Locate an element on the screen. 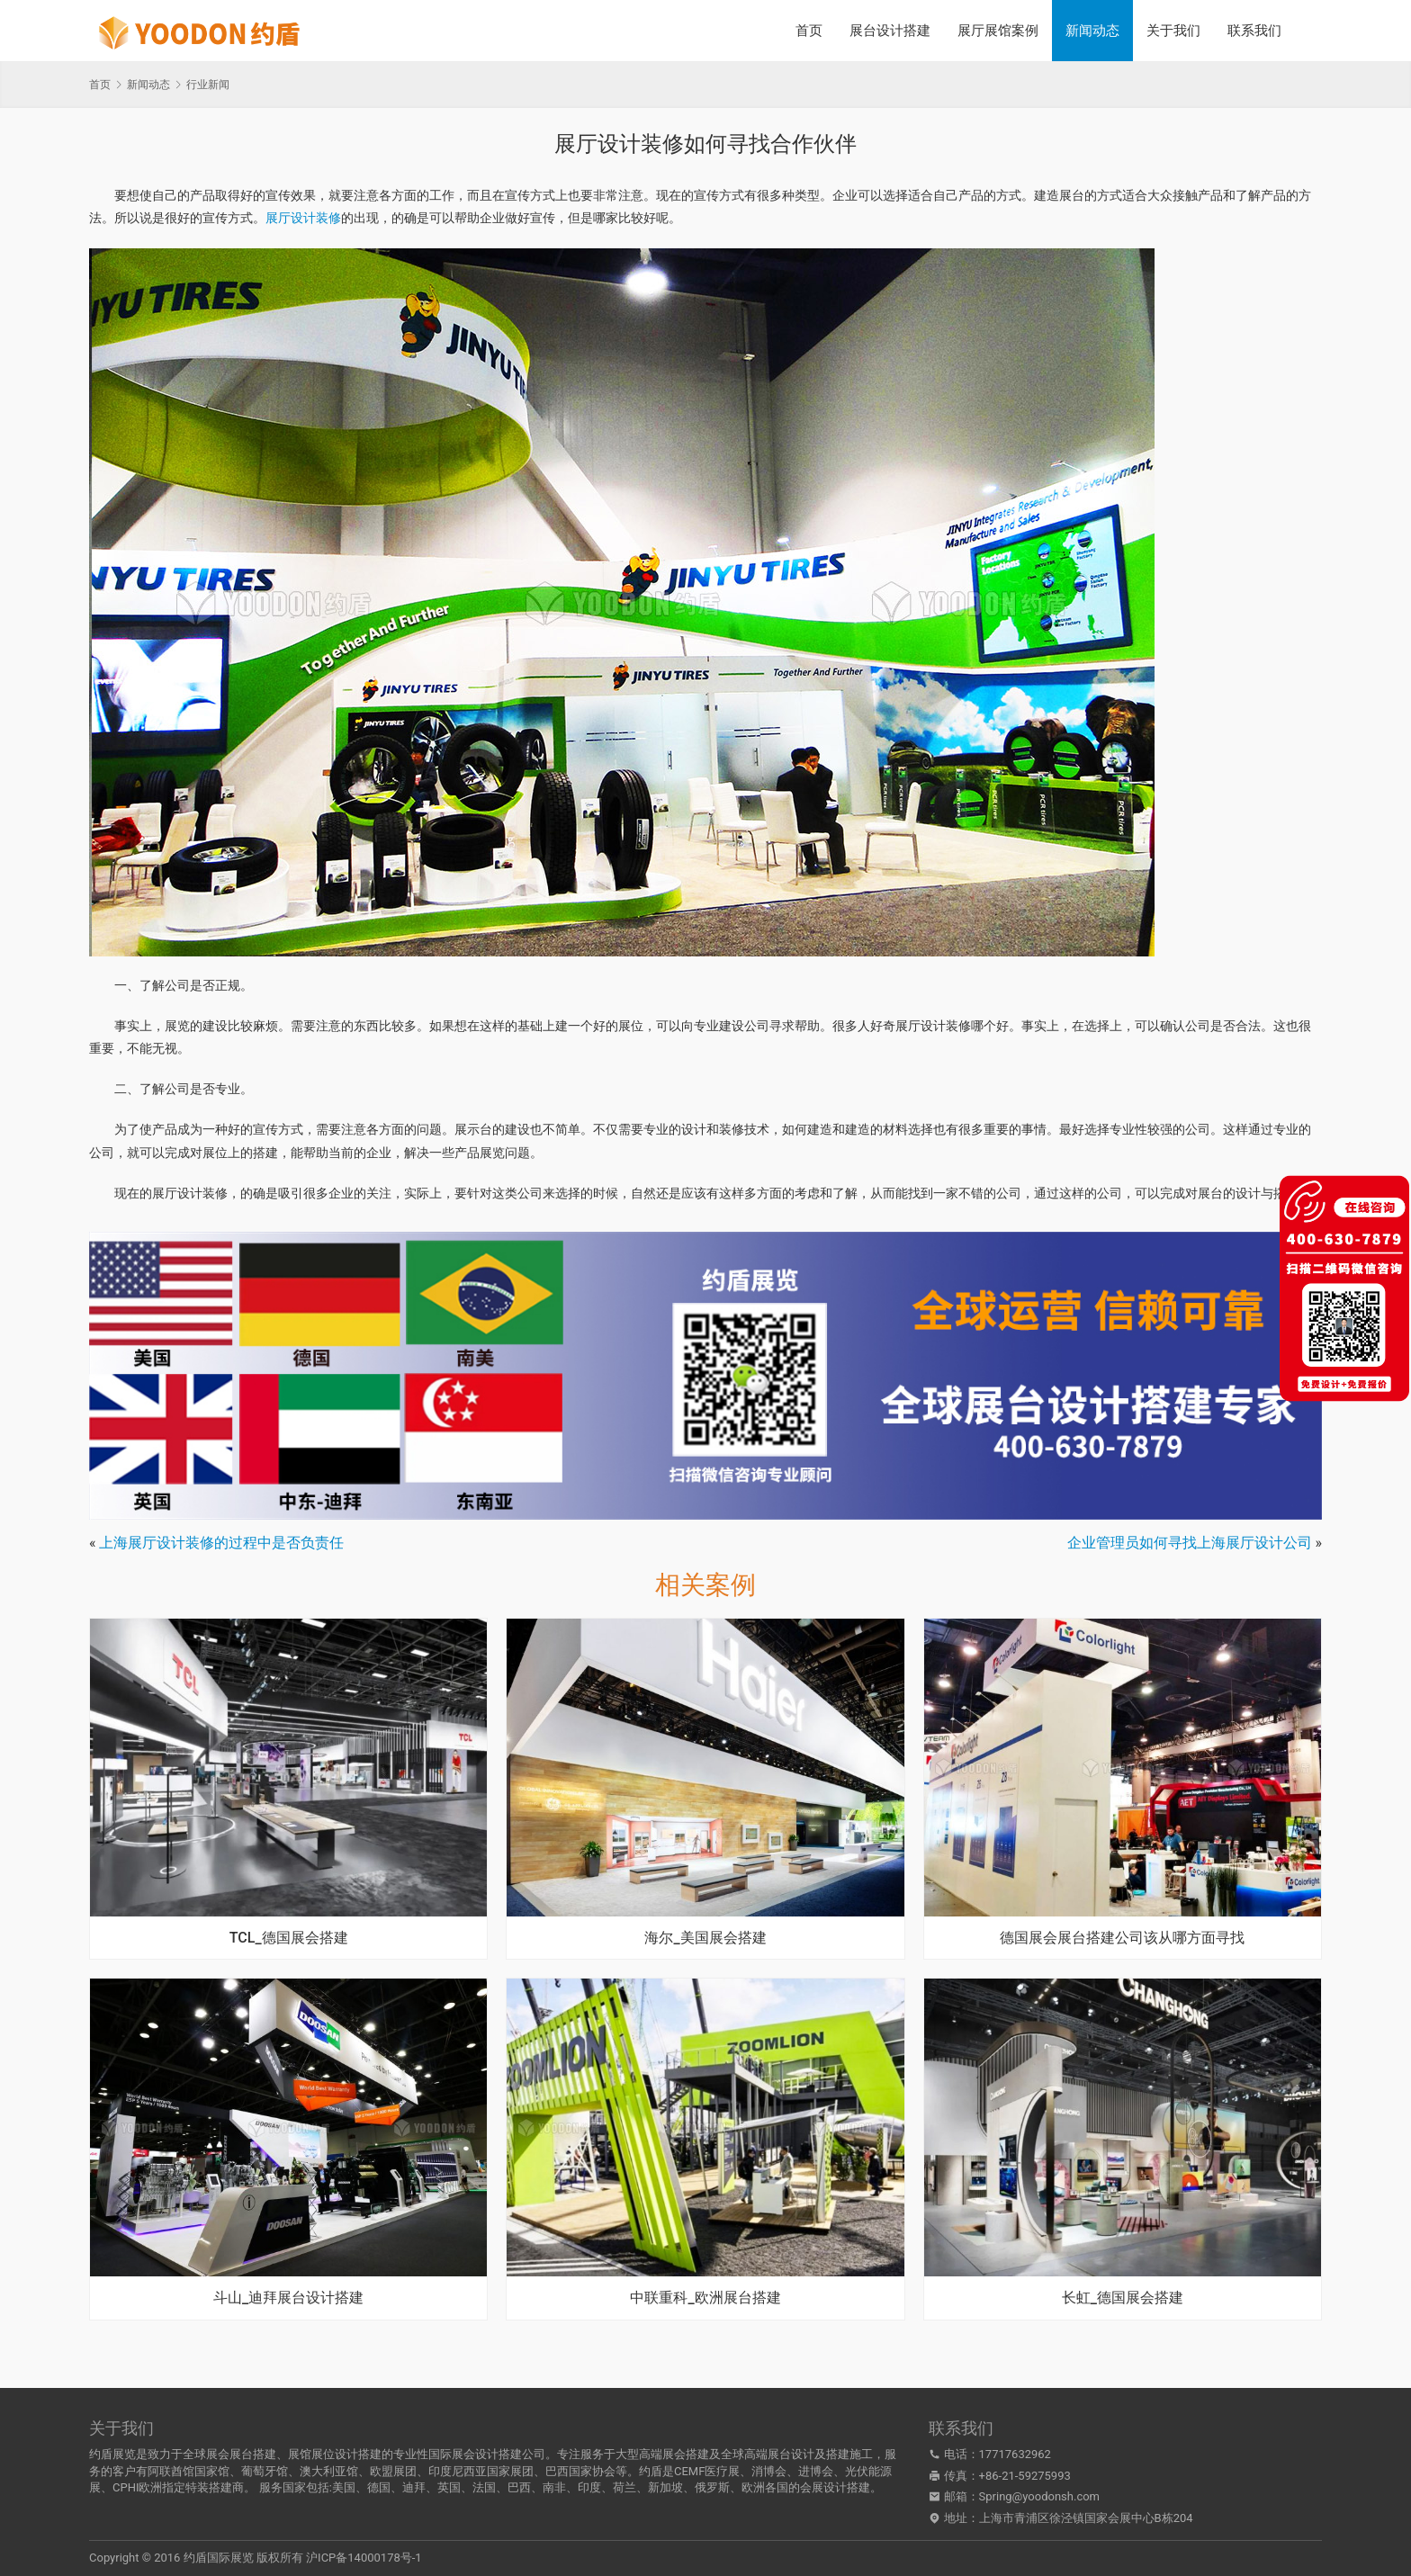  展厅展馆案例 is located at coordinates (997, 30).